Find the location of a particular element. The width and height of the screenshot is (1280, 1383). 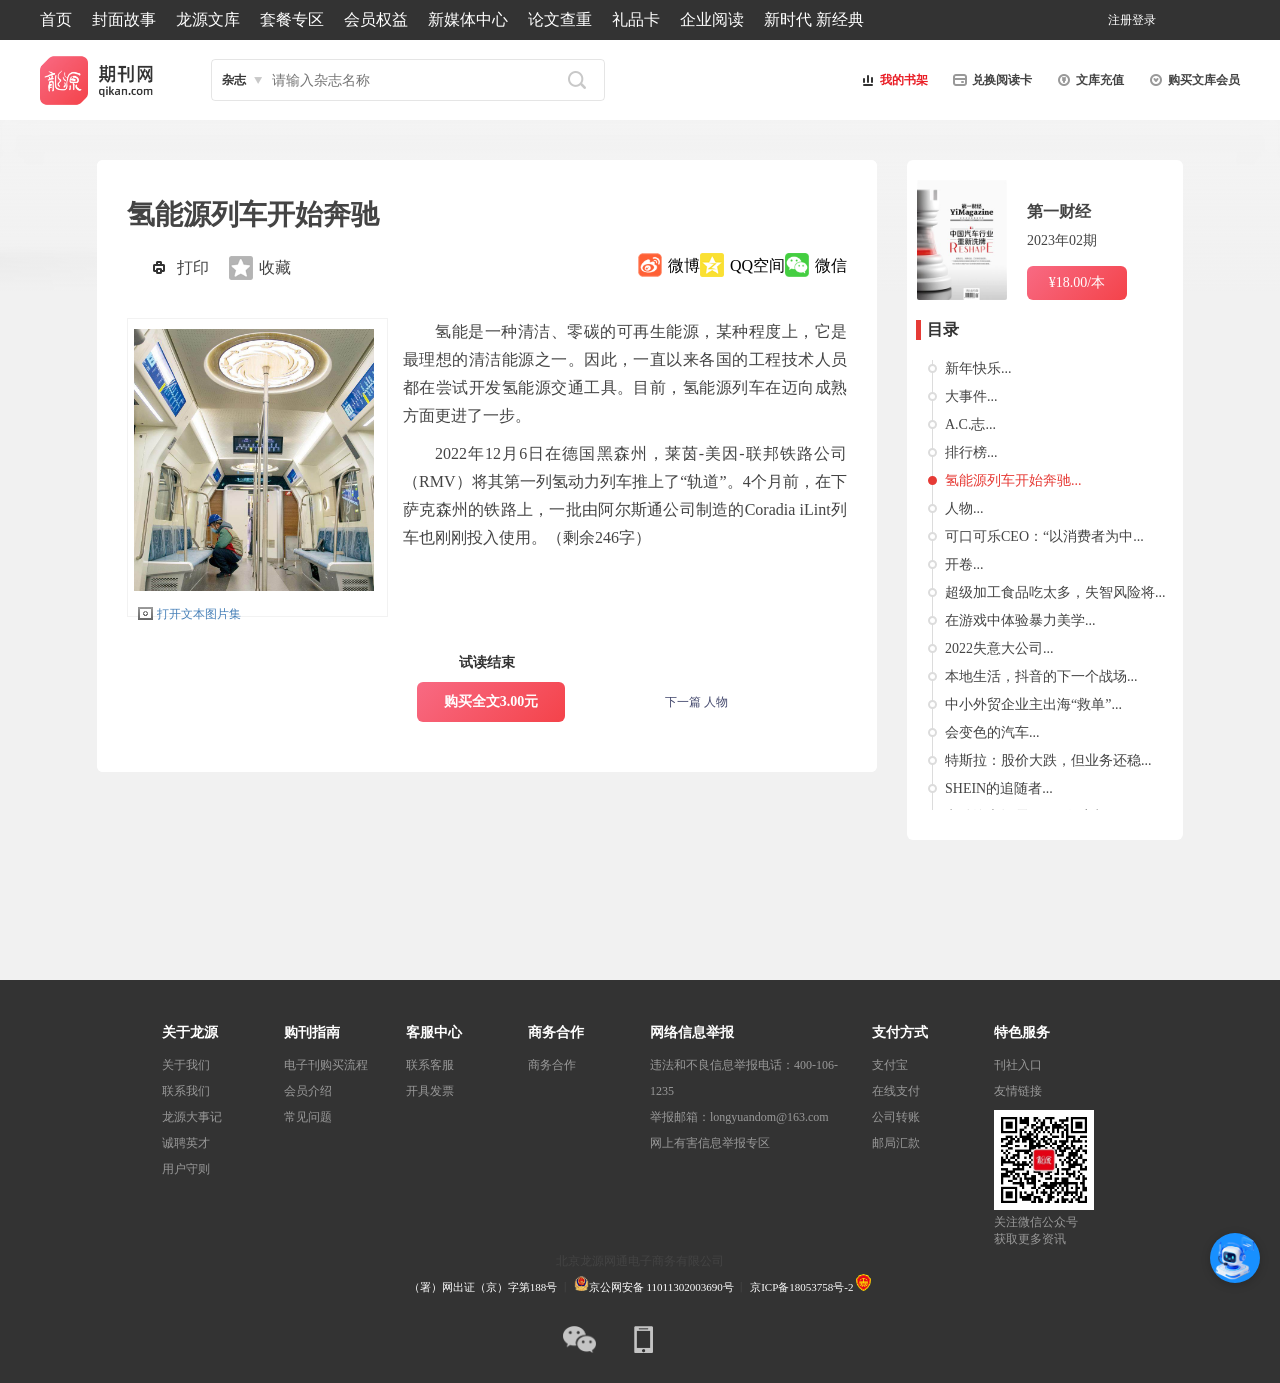

开卷... is located at coordinates (964, 564).